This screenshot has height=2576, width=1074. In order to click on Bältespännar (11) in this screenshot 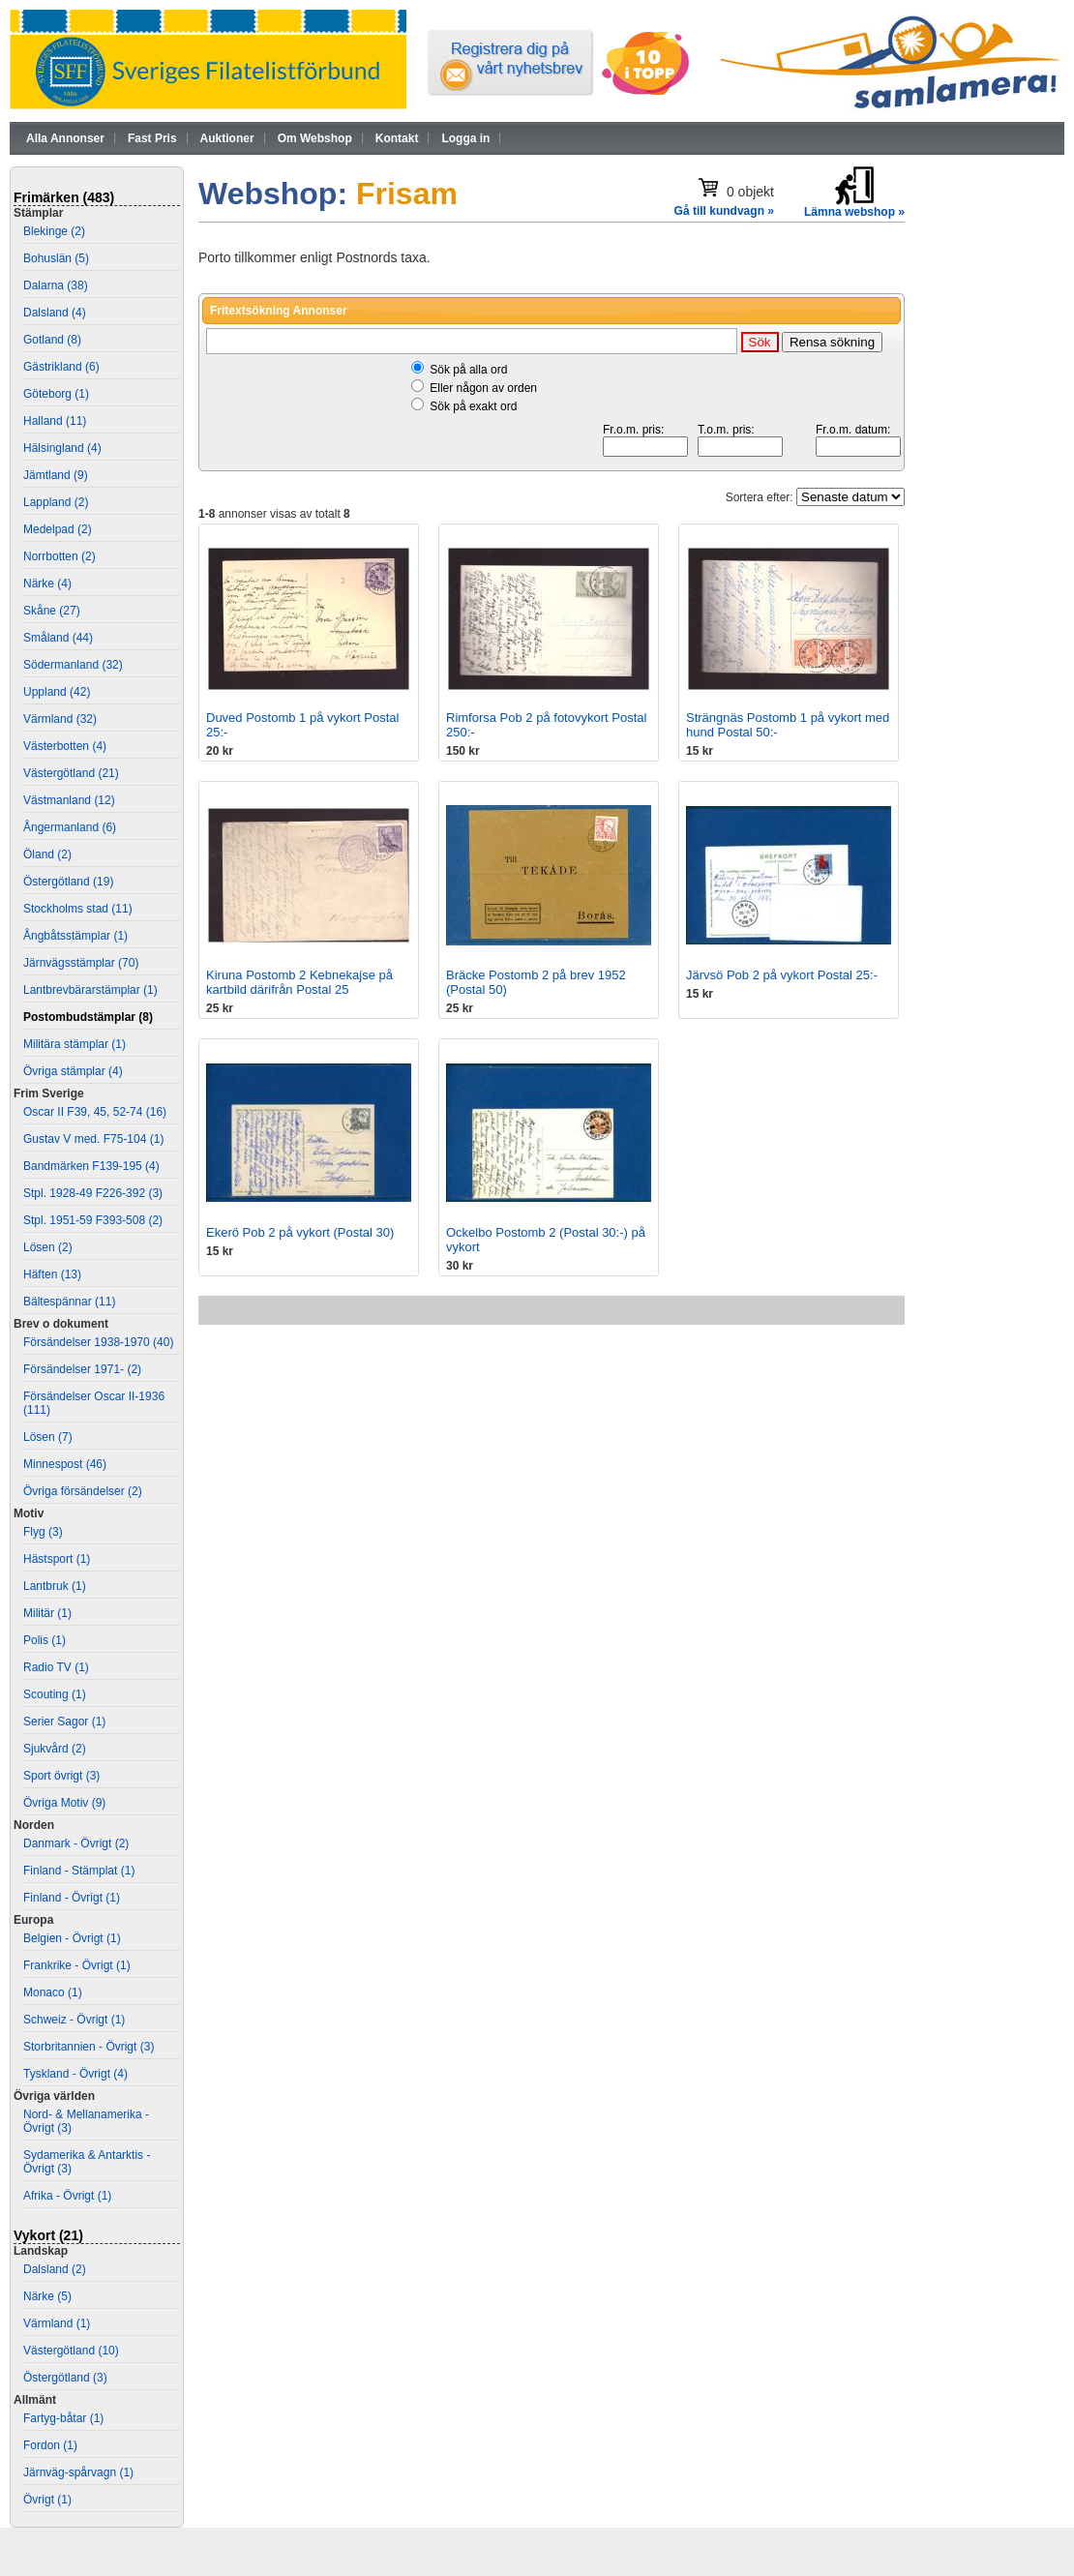, I will do `click(69, 1301)`.